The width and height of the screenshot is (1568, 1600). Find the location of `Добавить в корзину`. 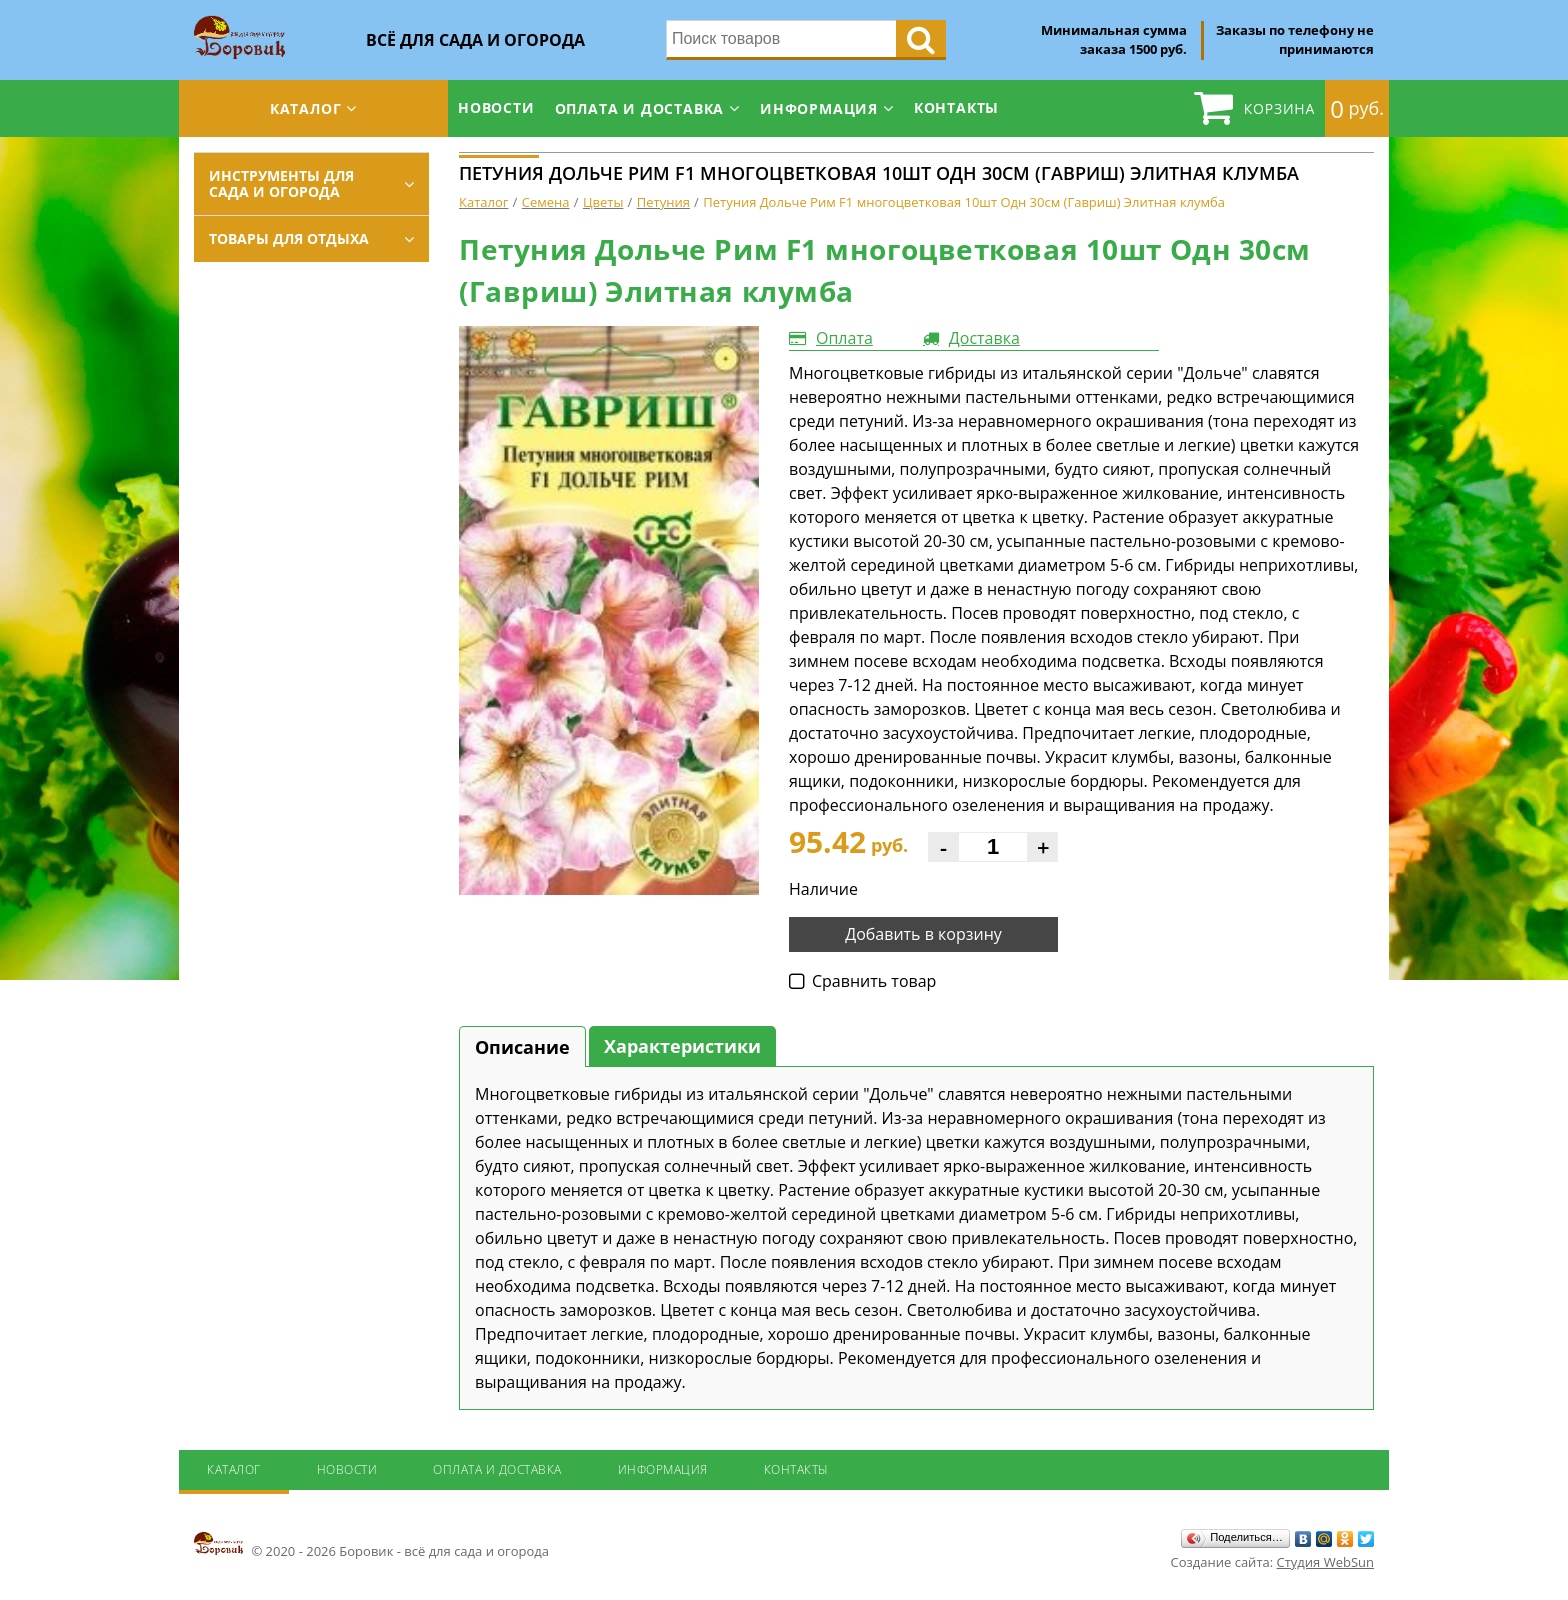

Добавить в корзину is located at coordinates (923, 934).